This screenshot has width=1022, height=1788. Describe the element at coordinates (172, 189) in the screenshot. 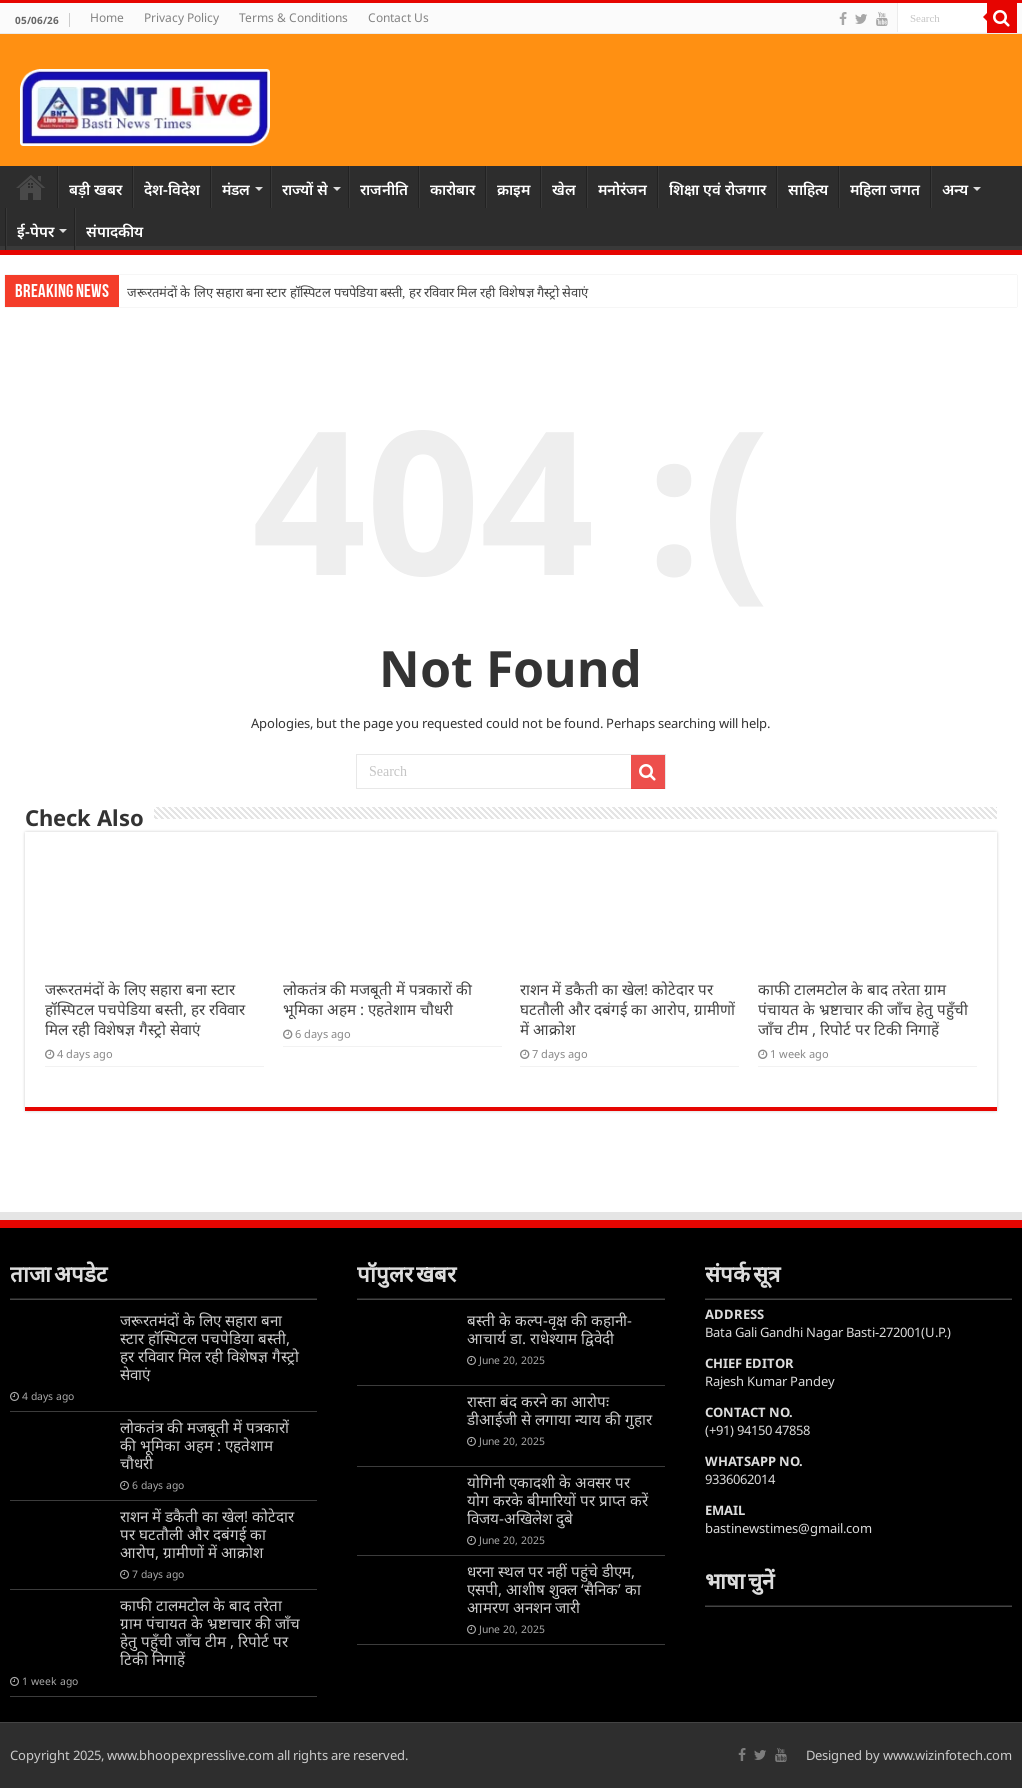

I see `देश-विदेश` at that location.